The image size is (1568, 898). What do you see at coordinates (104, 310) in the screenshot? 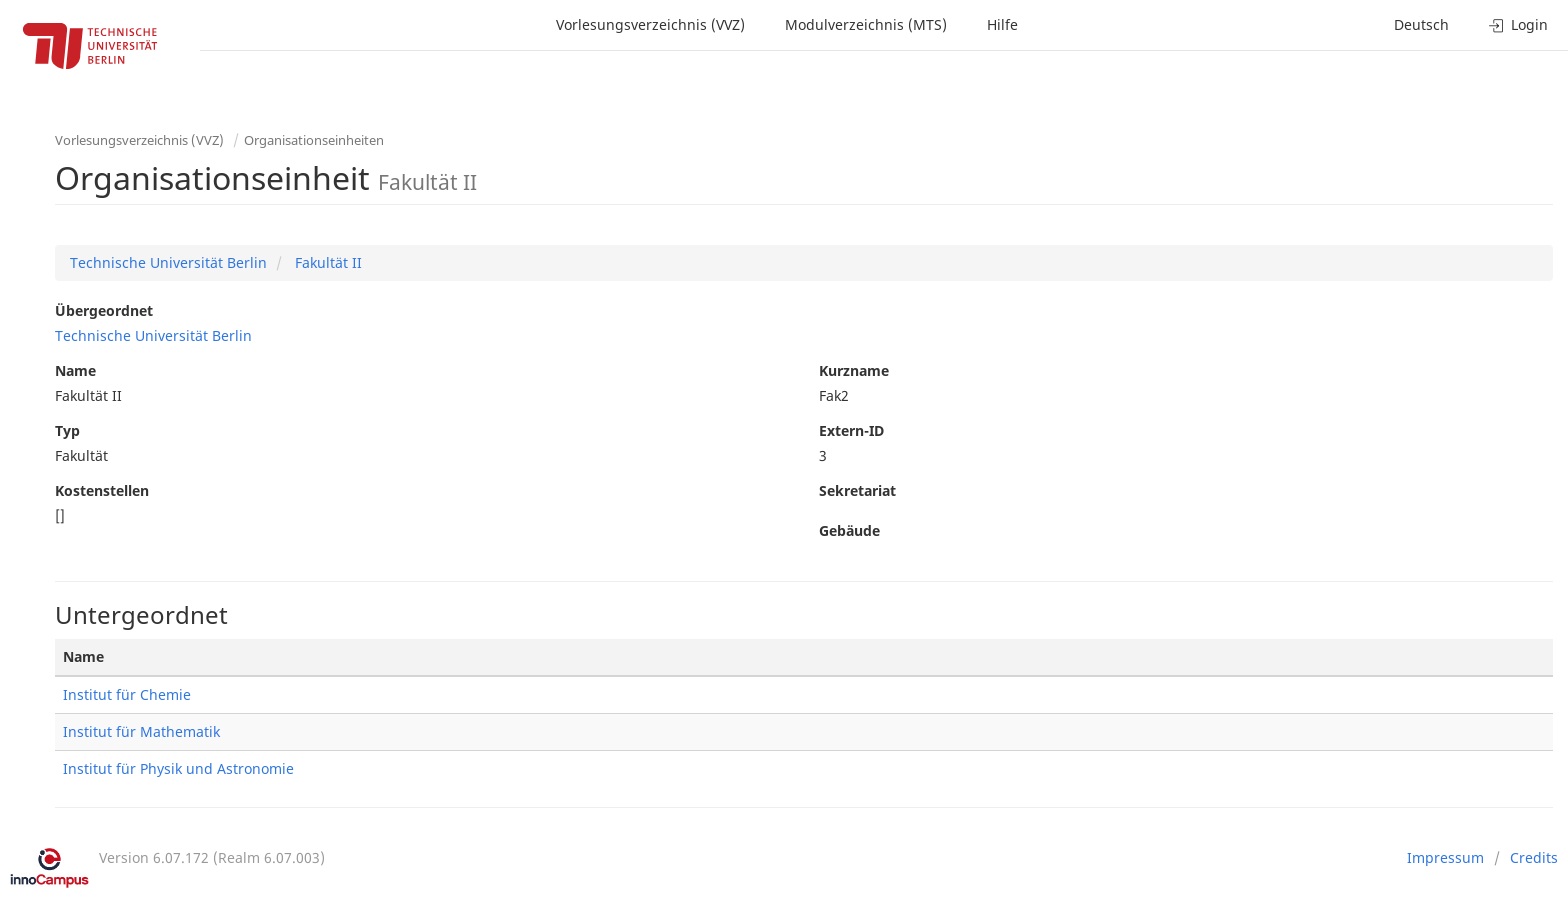
I see `Übergeordnet` at bounding box center [104, 310].